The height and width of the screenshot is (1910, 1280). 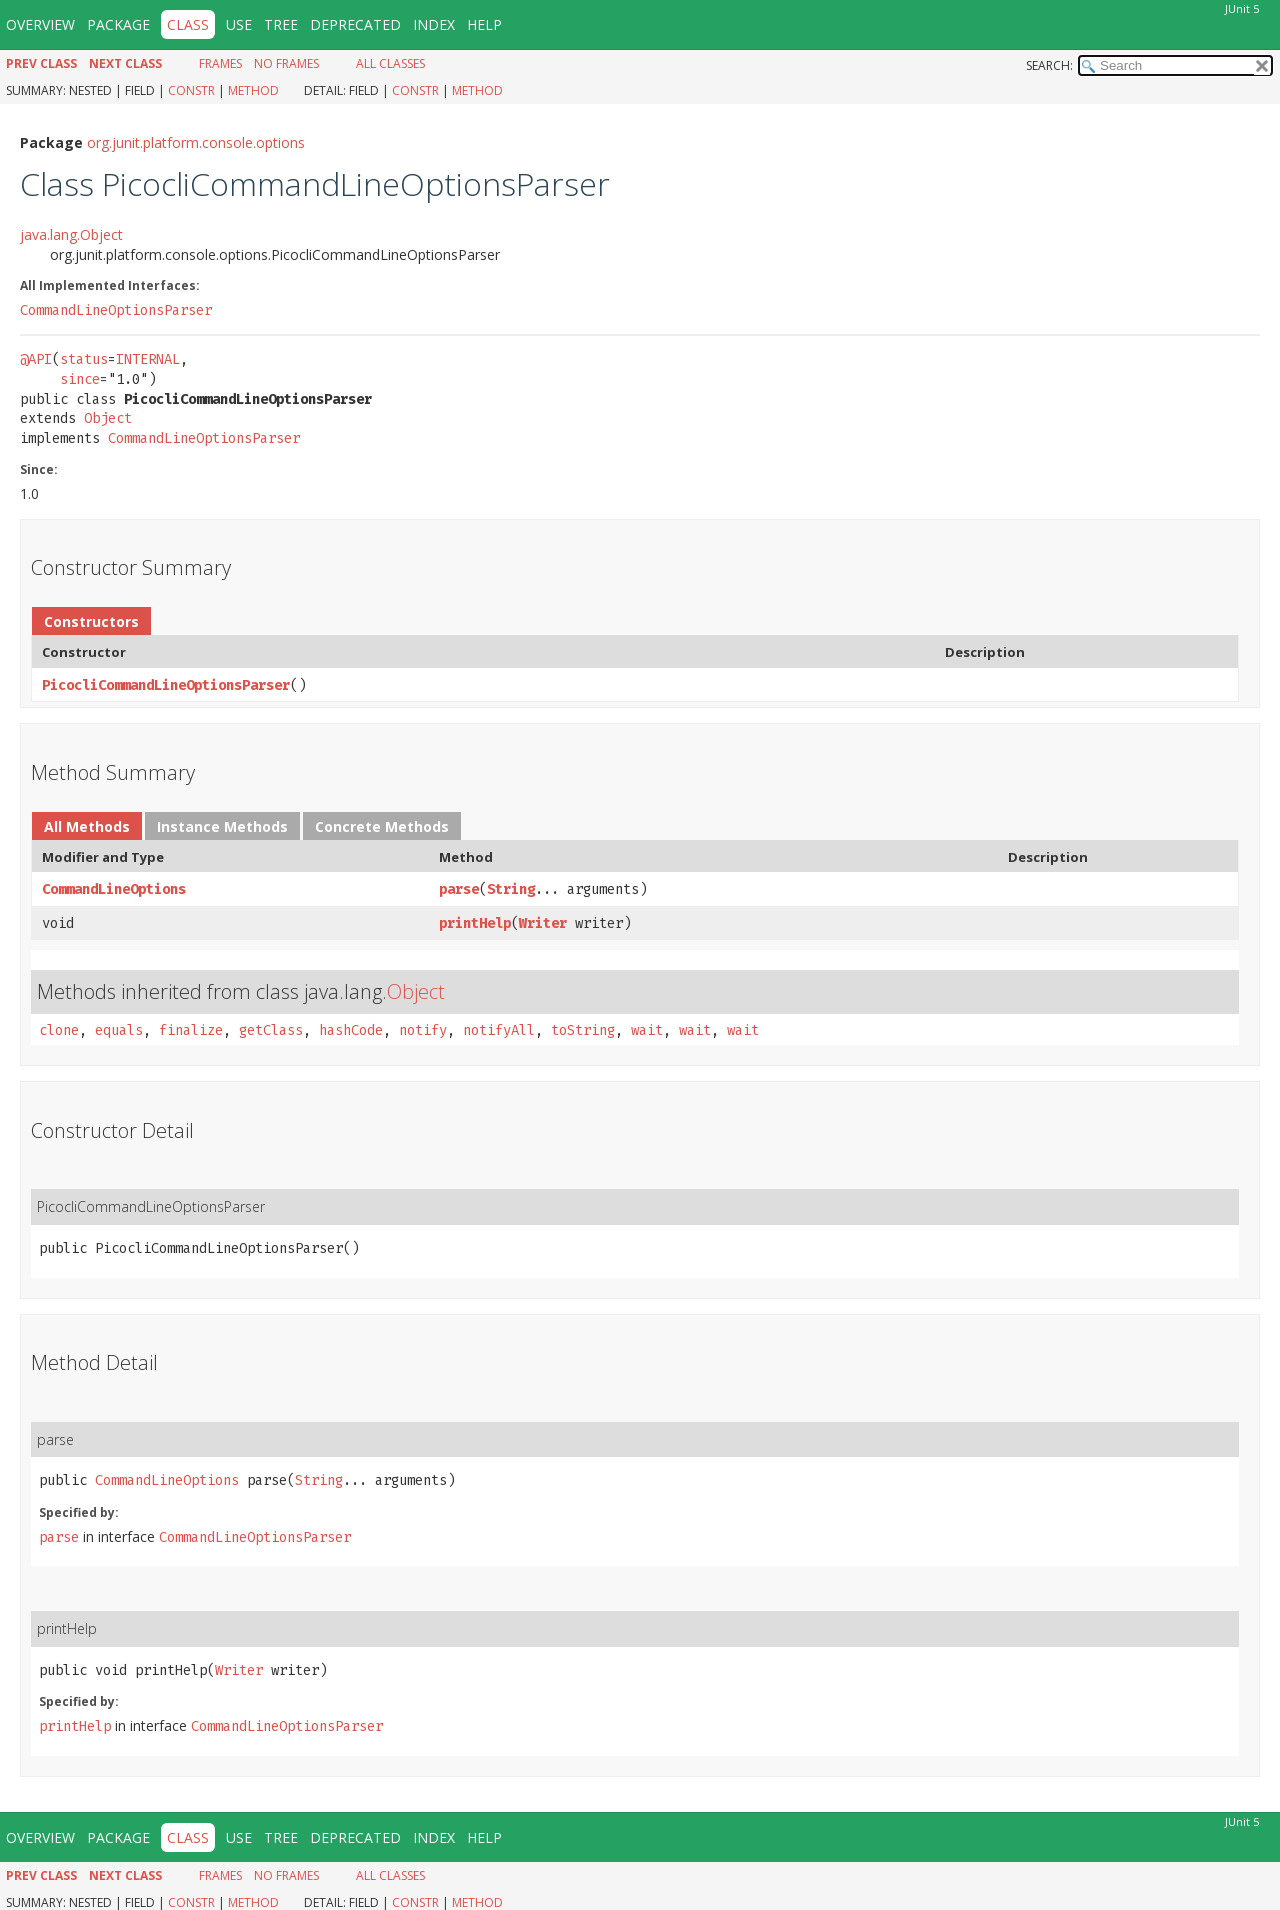 What do you see at coordinates (191, 90) in the screenshot?
I see `Constr` at bounding box center [191, 90].